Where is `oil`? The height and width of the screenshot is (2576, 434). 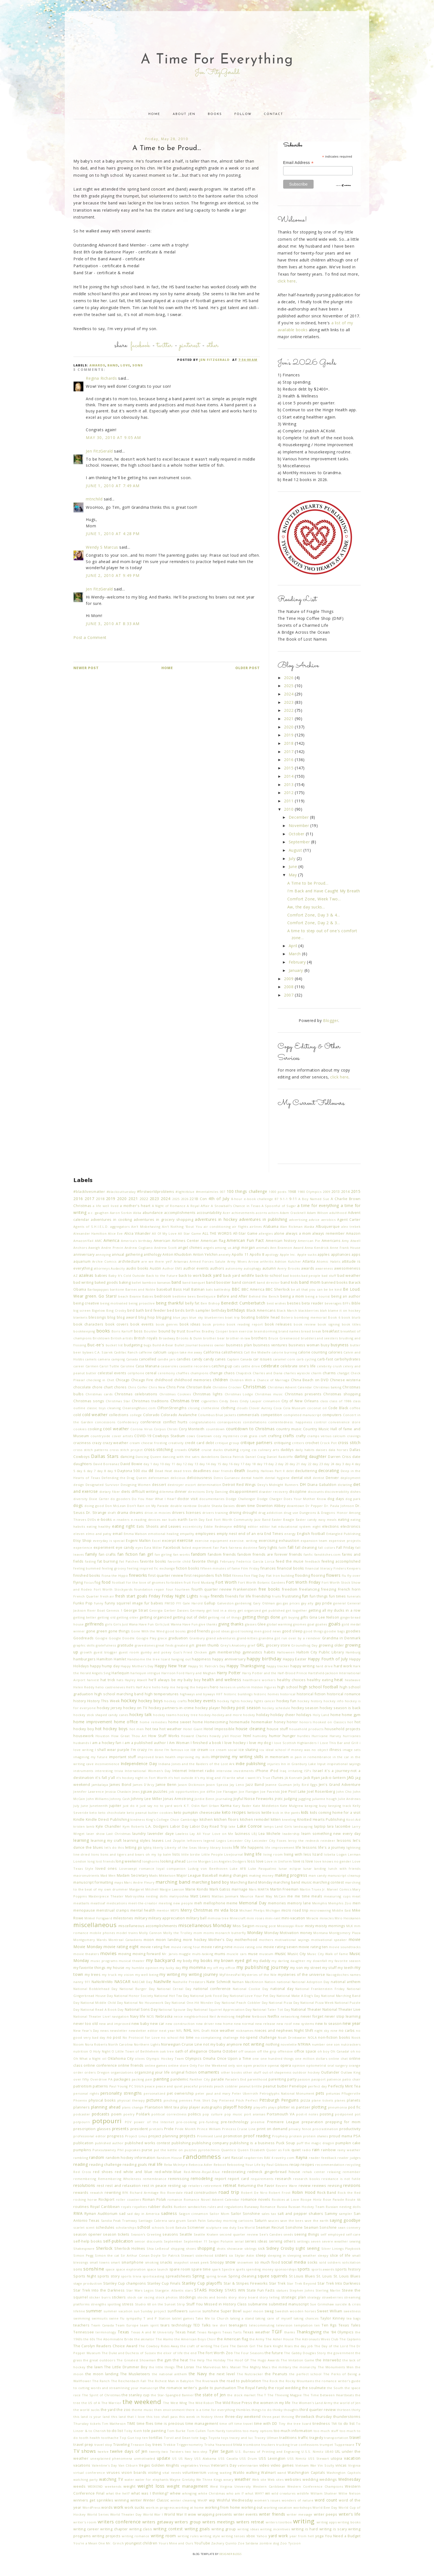 oil is located at coordinates (104, 2058).